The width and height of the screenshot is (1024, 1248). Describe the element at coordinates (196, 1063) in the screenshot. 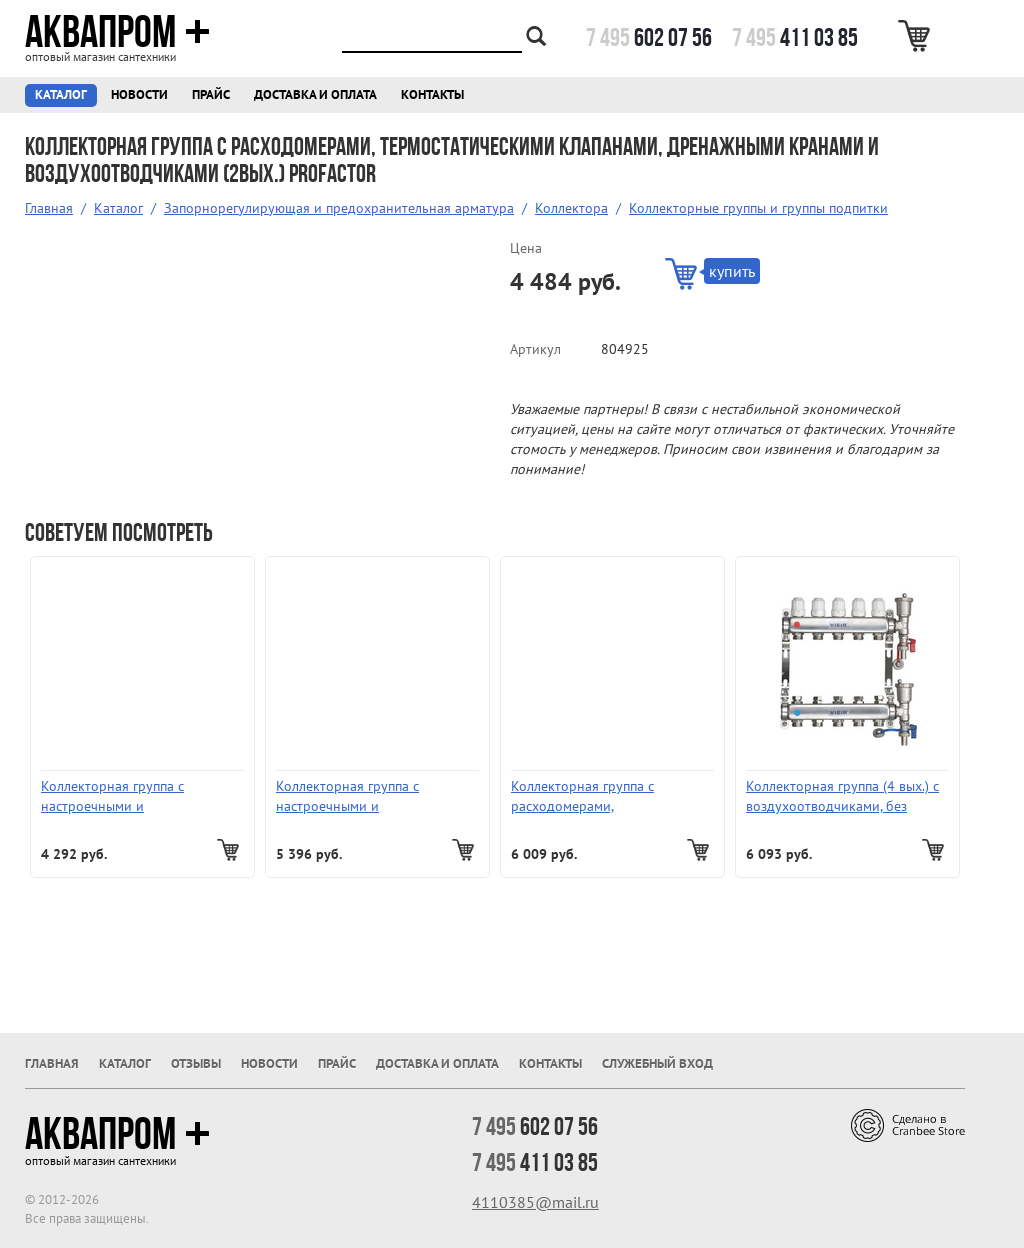

I see `Отзывы` at that location.